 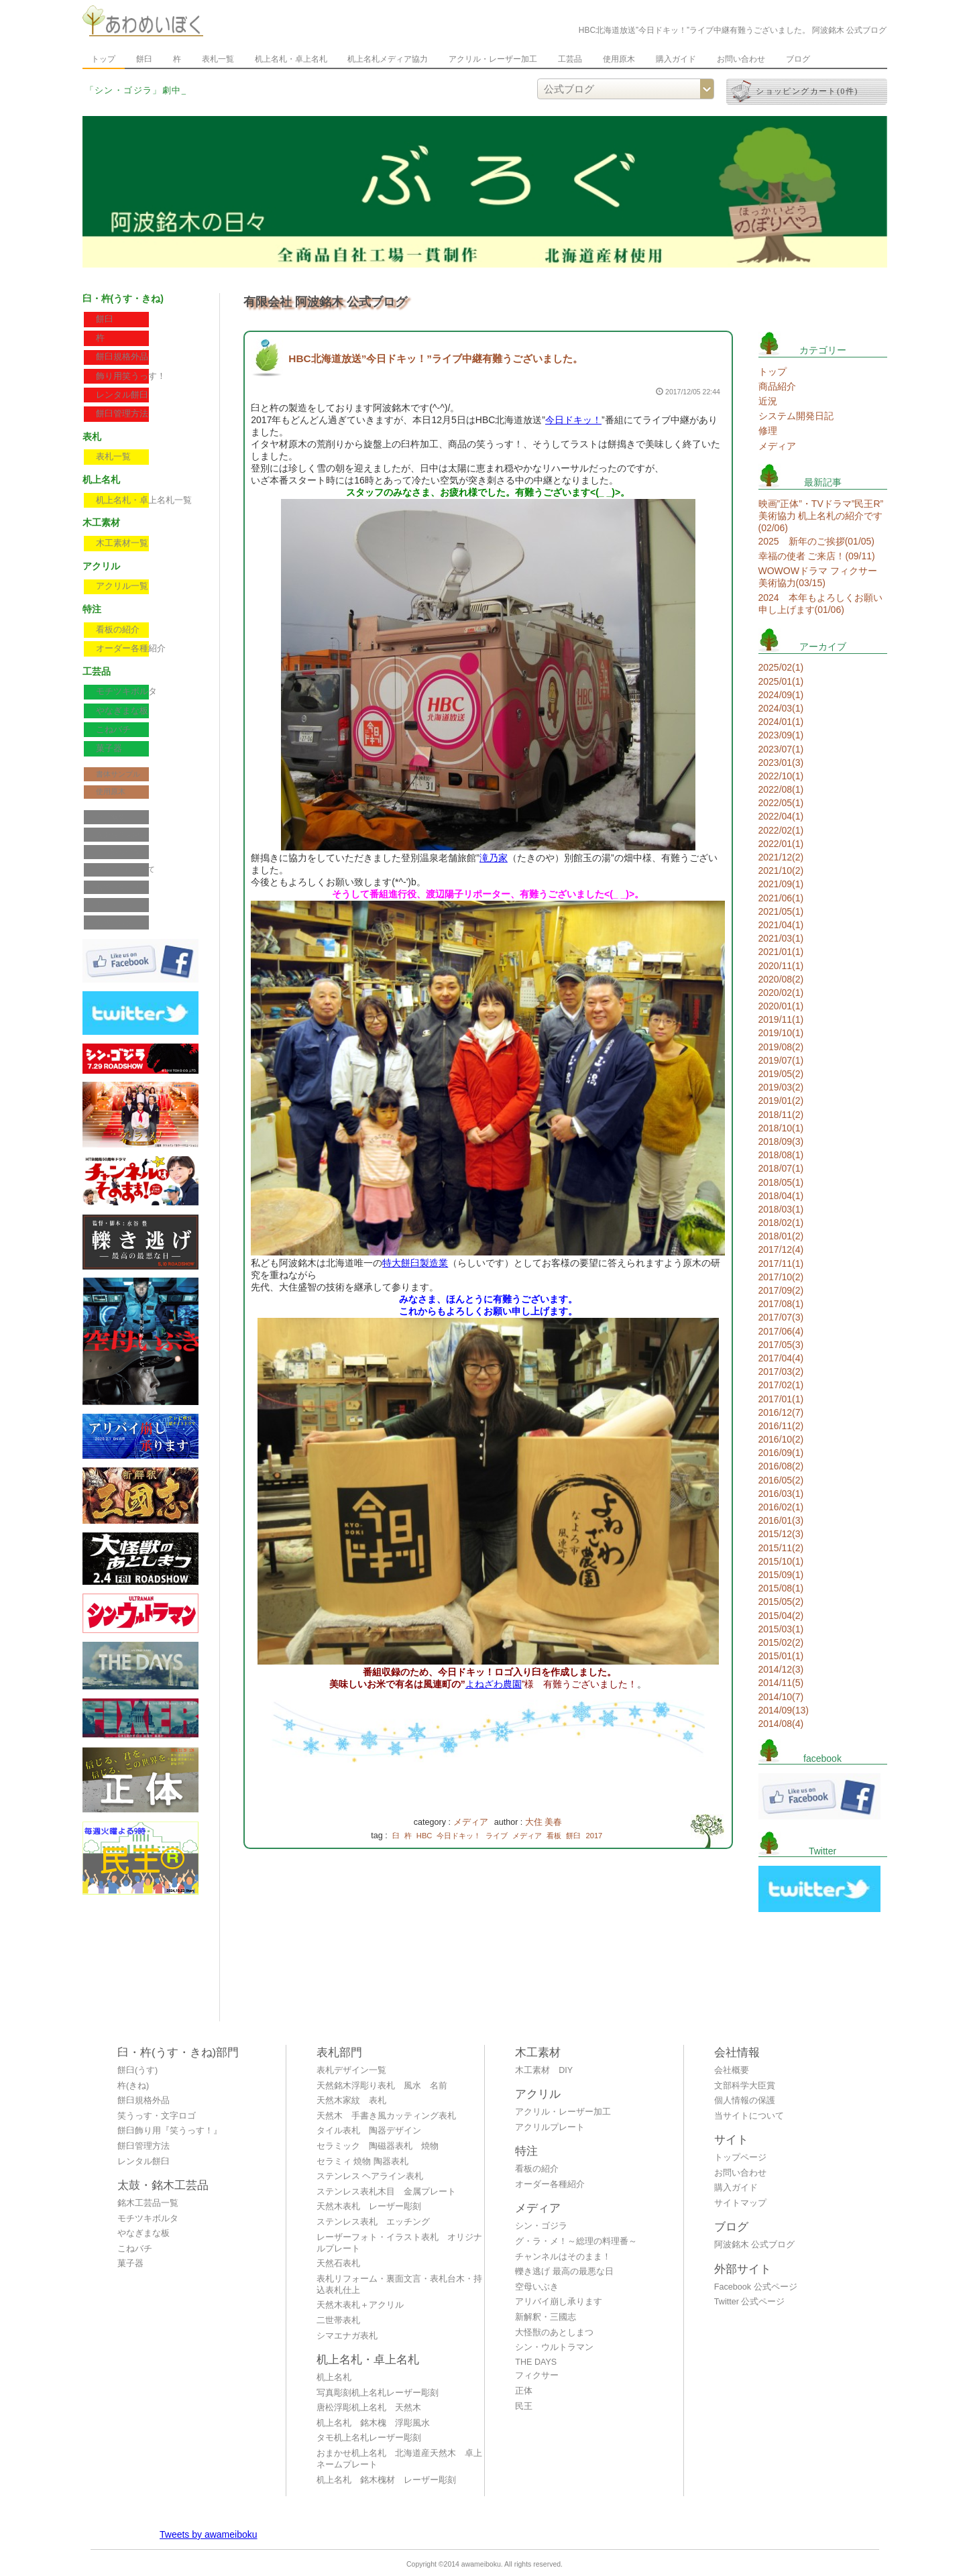 I want to click on 天然木 手書き風カッティング表札, so click(x=386, y=2116).